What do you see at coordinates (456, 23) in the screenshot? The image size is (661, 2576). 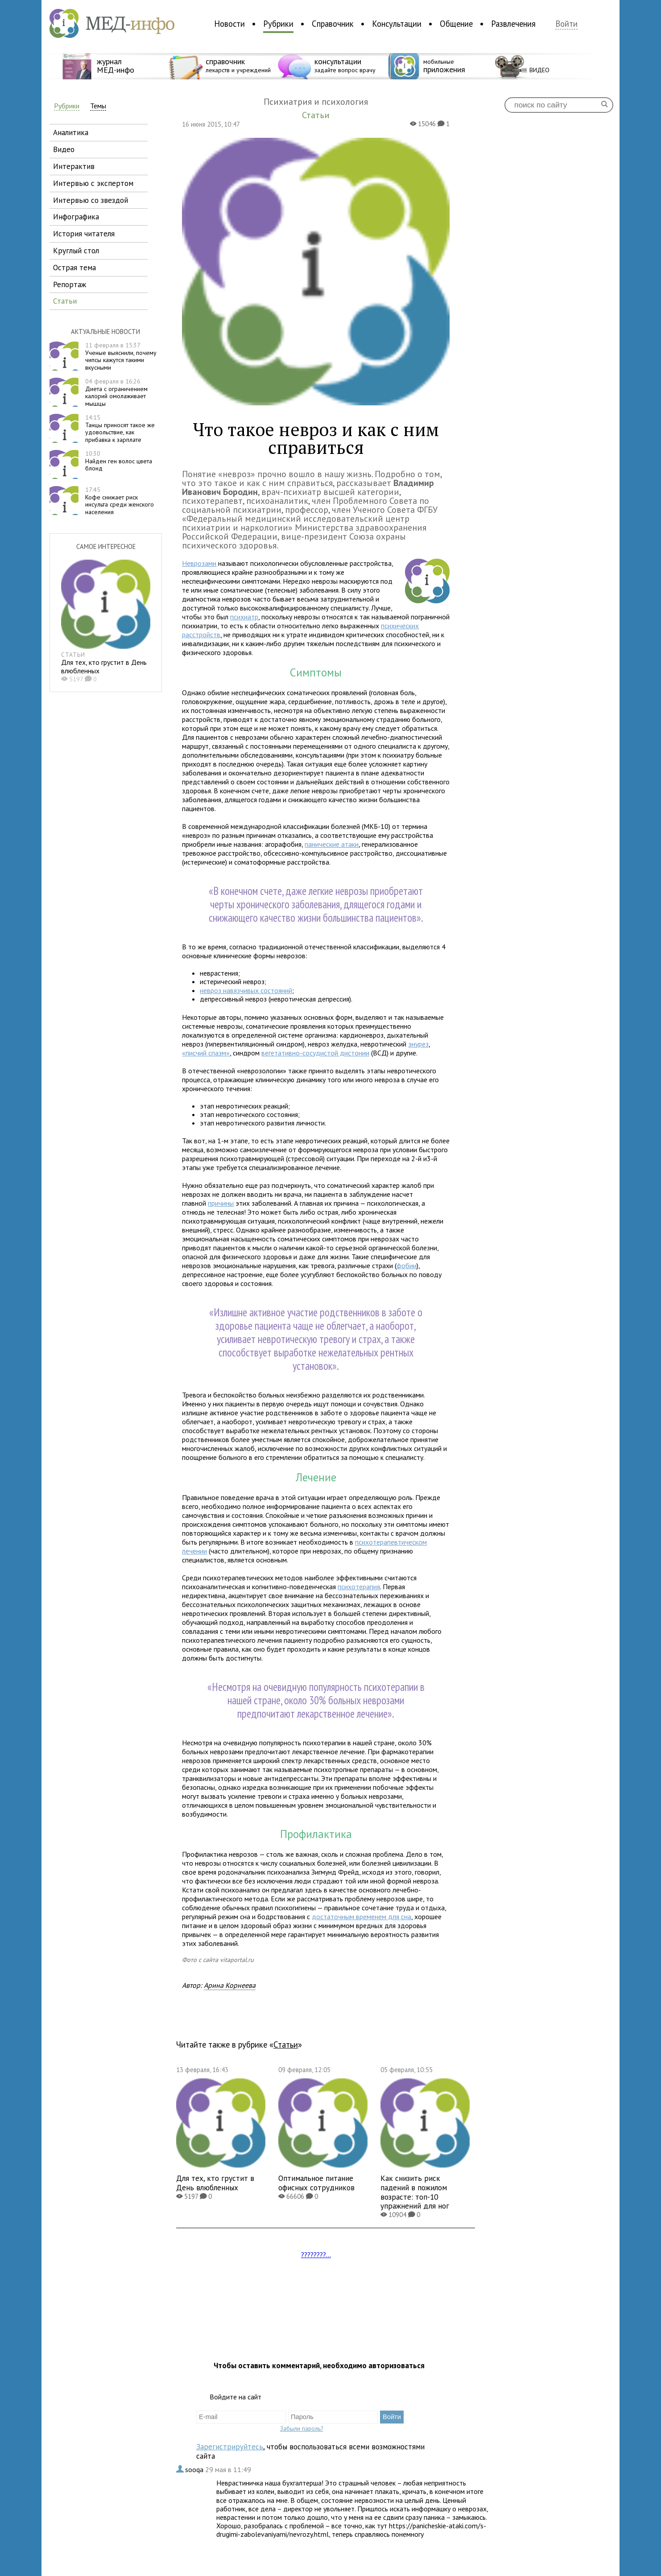 I see `Общение` at bounding box center [456, 23].